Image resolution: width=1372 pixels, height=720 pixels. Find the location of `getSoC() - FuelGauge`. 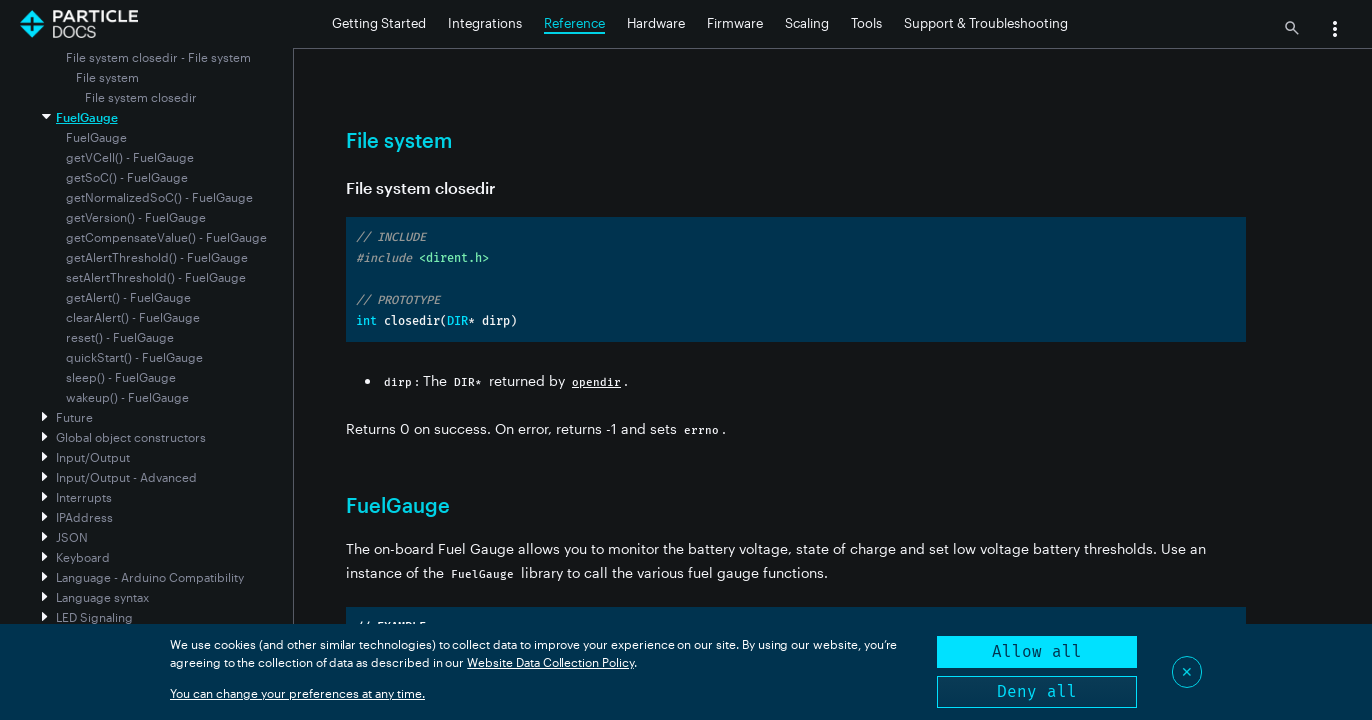

getSoC() - FuelGauge is located at coordinates (127, 177).